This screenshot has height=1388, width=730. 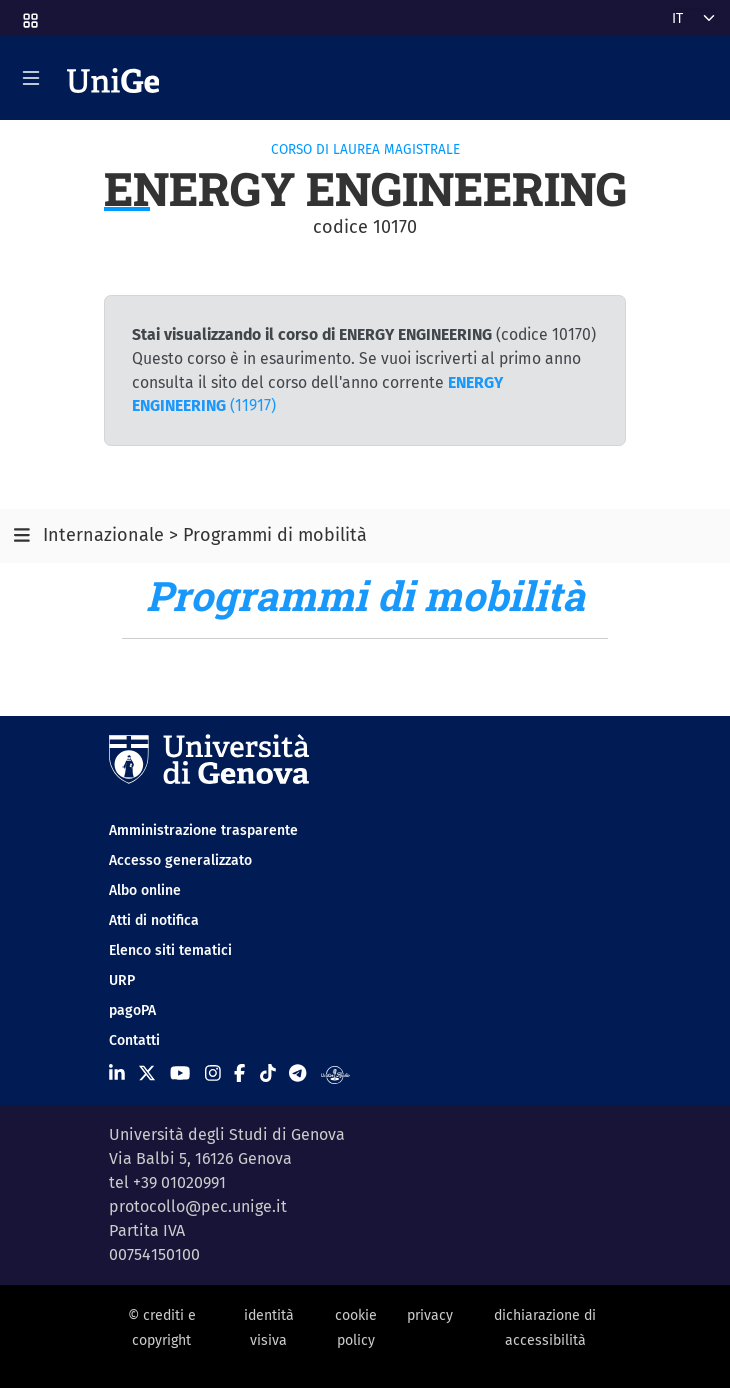 I want to click on Contatti, so click(x=134, y=1040).